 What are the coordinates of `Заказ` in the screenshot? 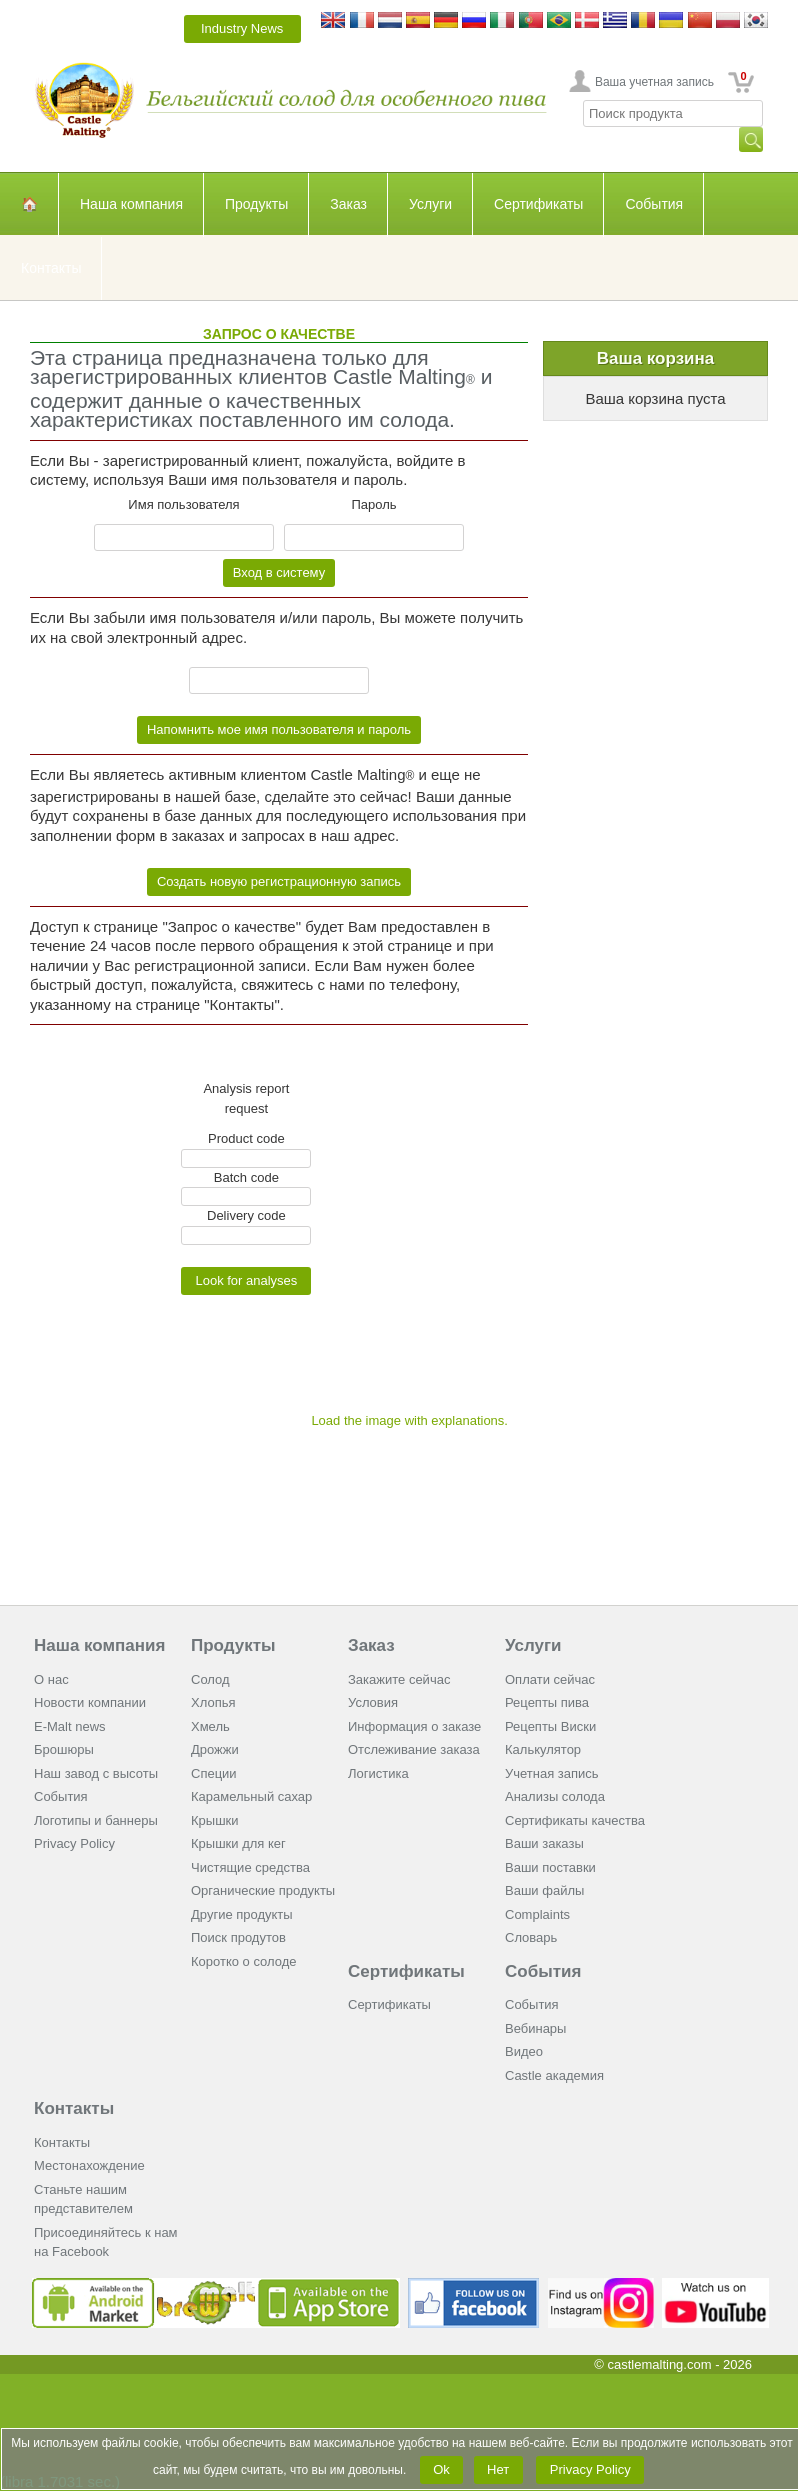 It's located at (348, 204).